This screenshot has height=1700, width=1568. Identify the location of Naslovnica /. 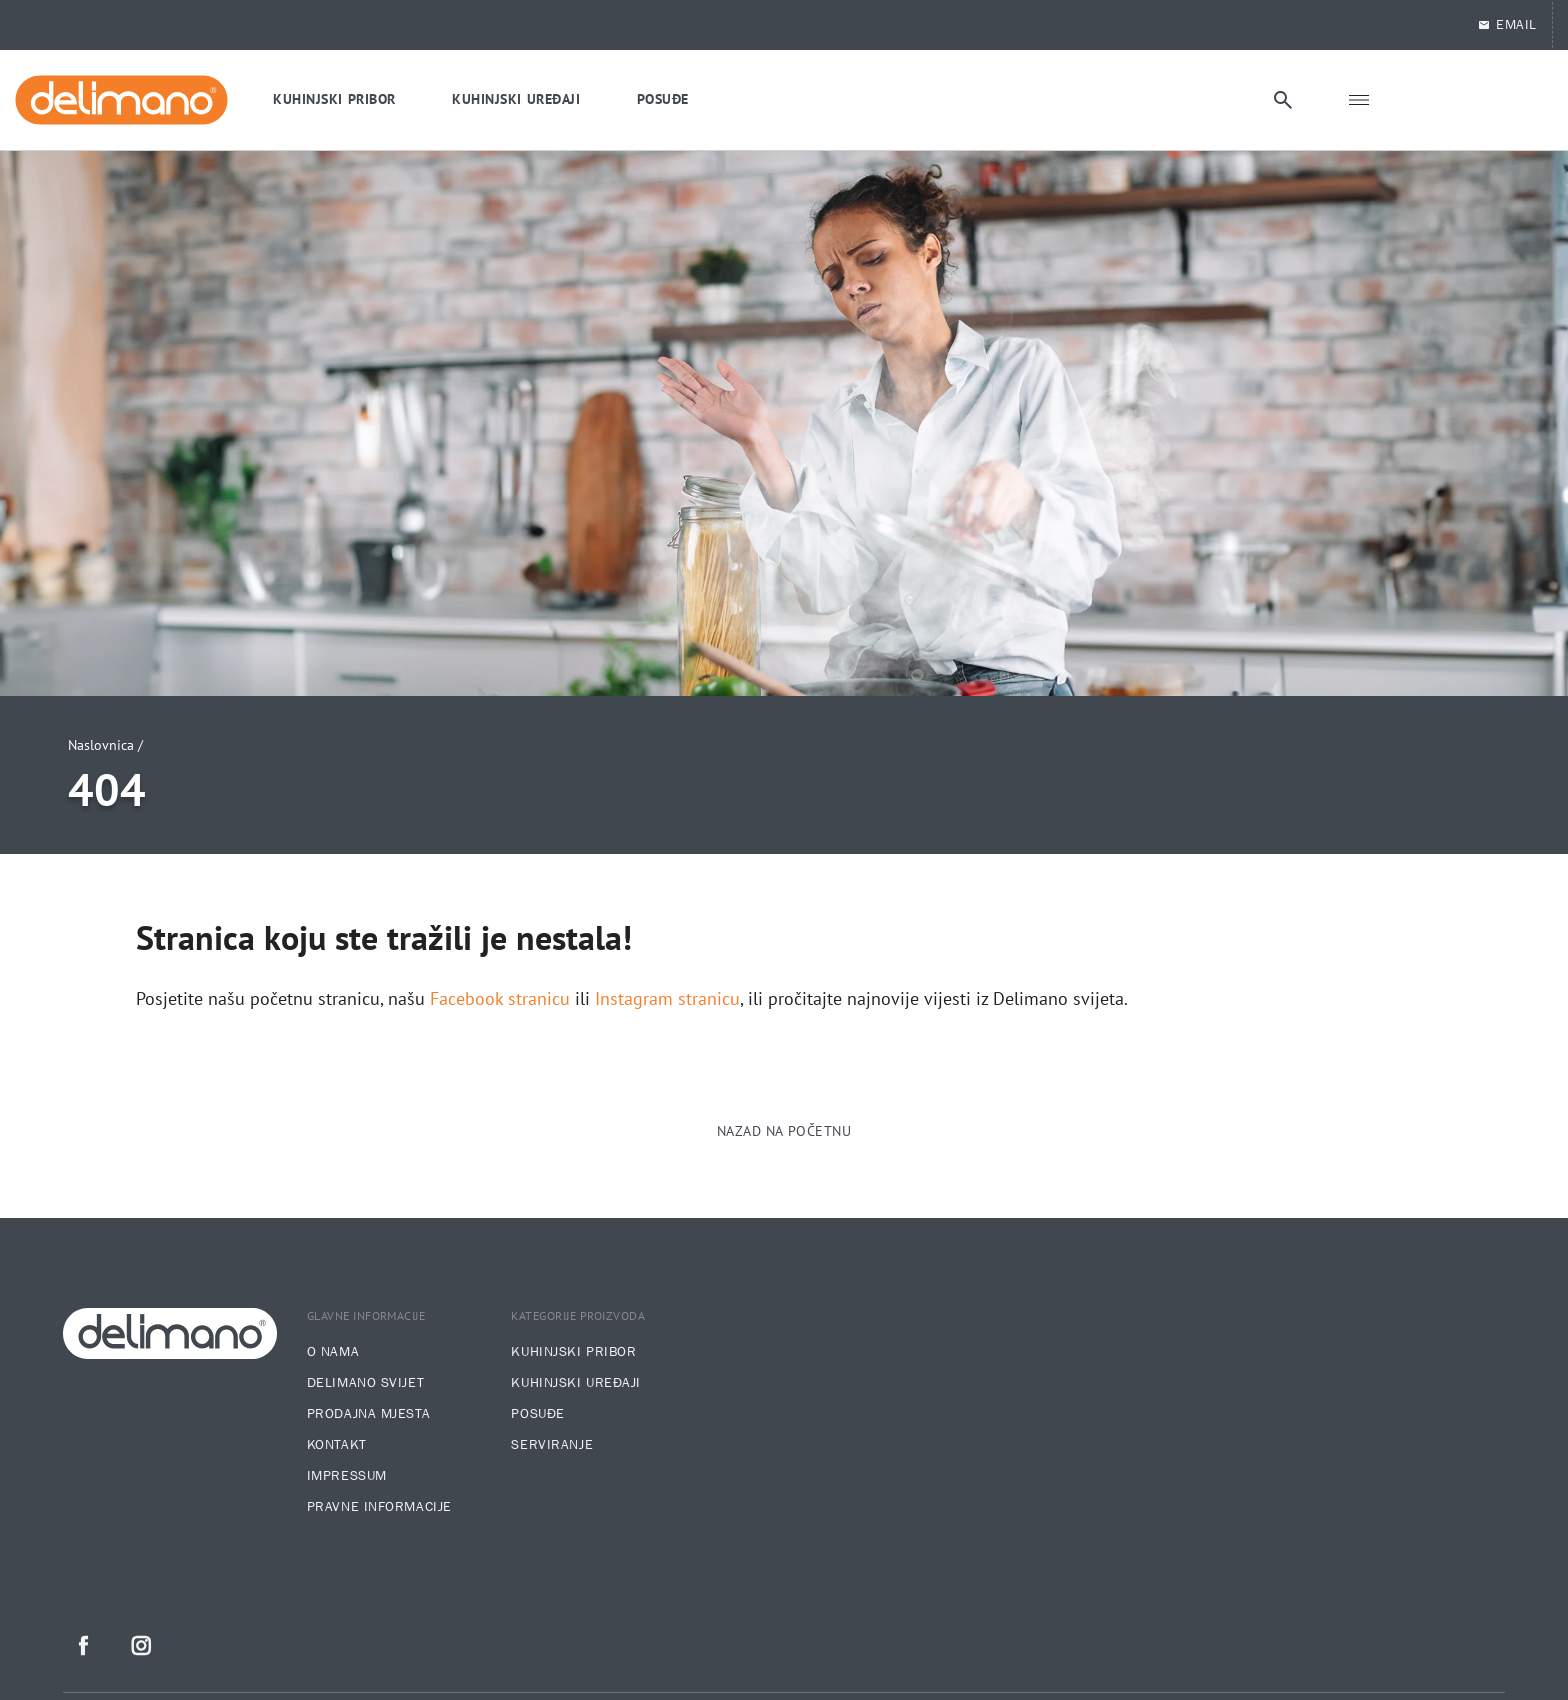
(105, 745).